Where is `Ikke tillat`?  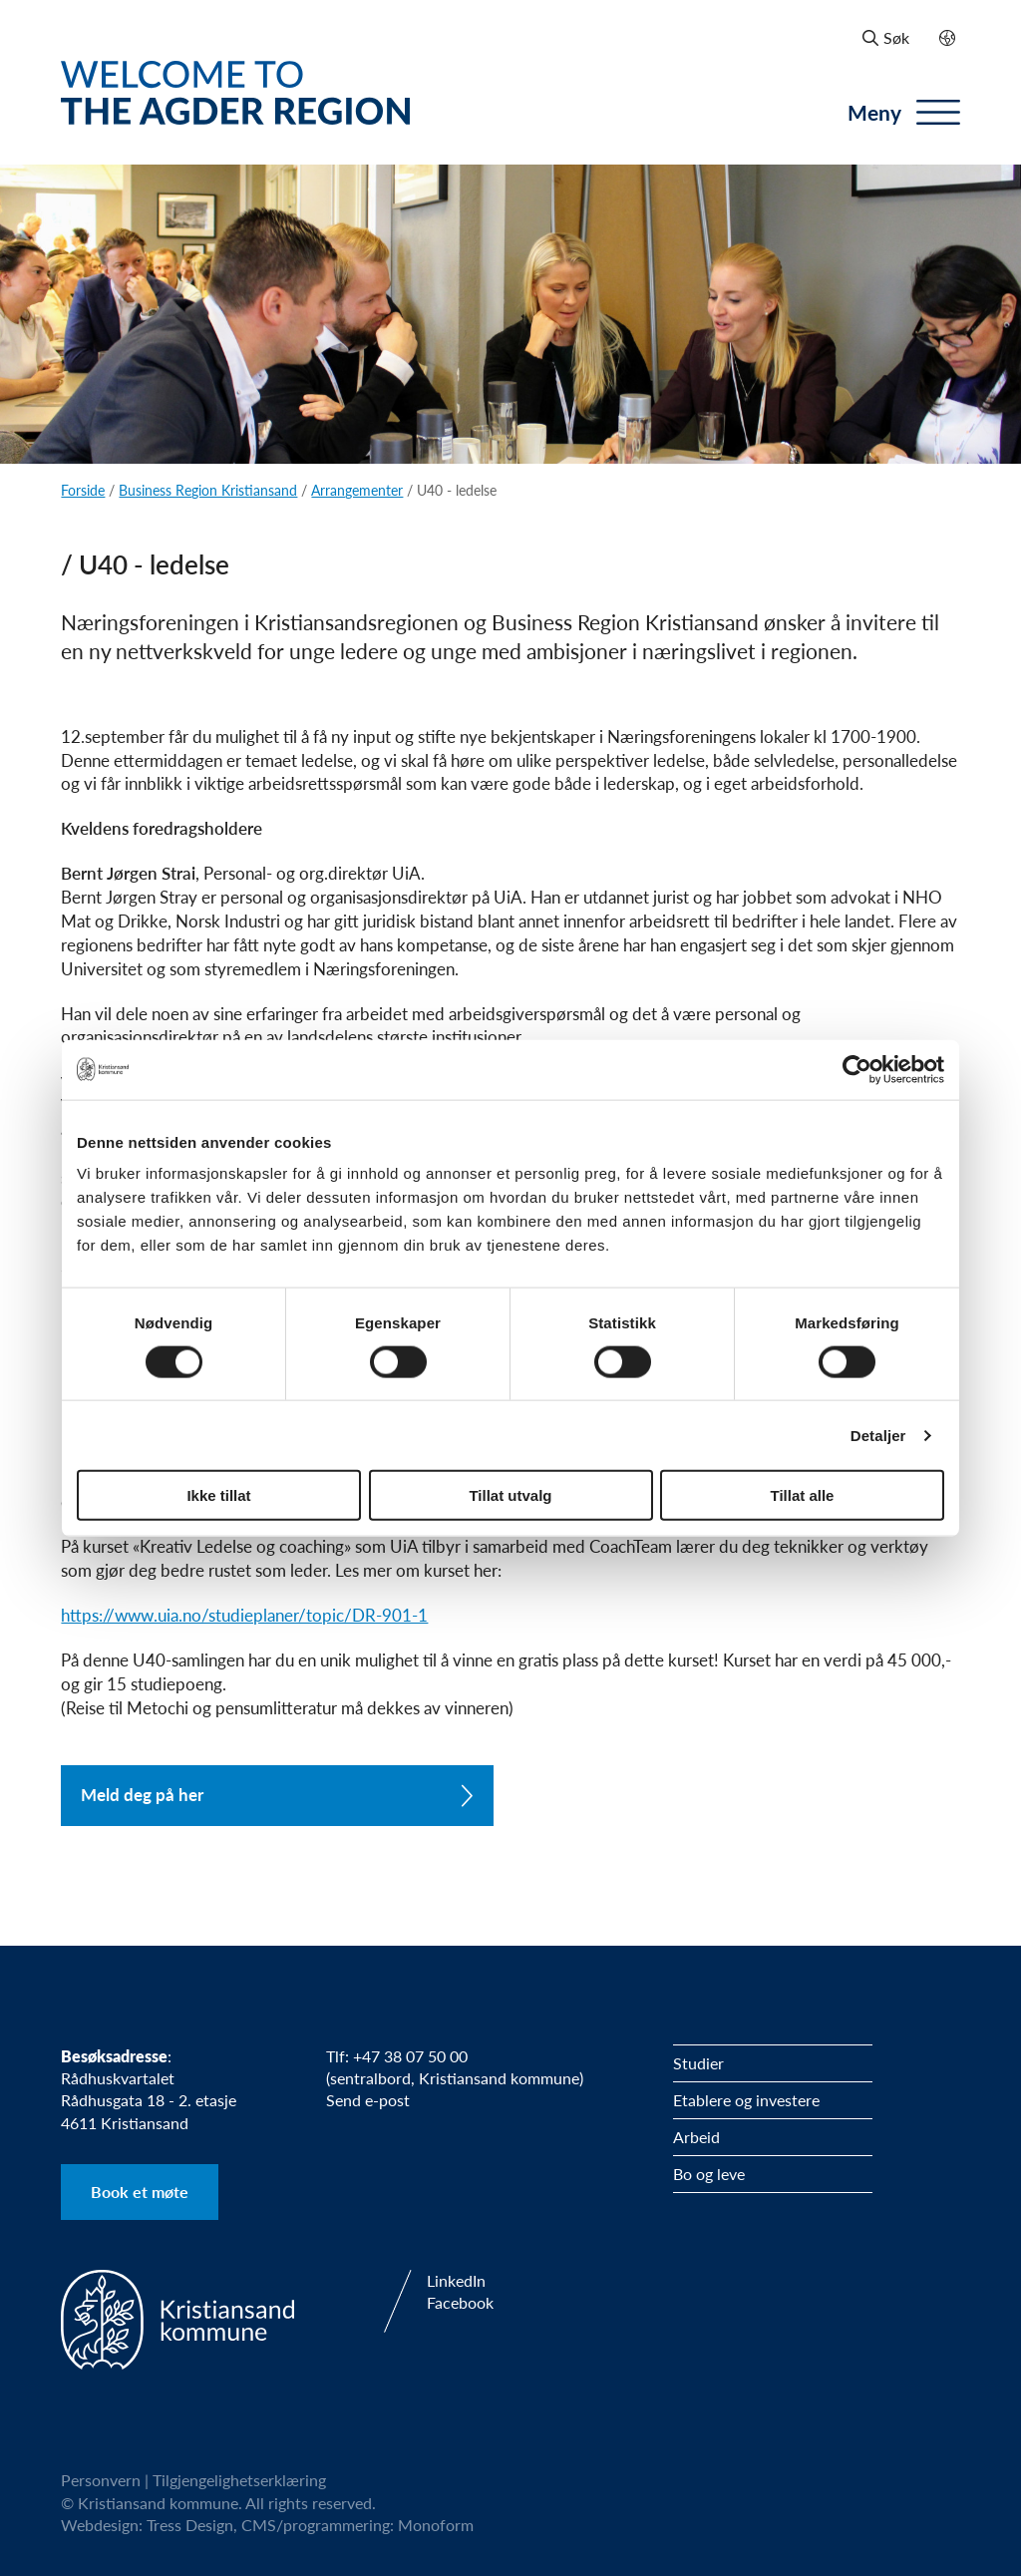 Ikke tillat is located at coordinates (218, 1495).